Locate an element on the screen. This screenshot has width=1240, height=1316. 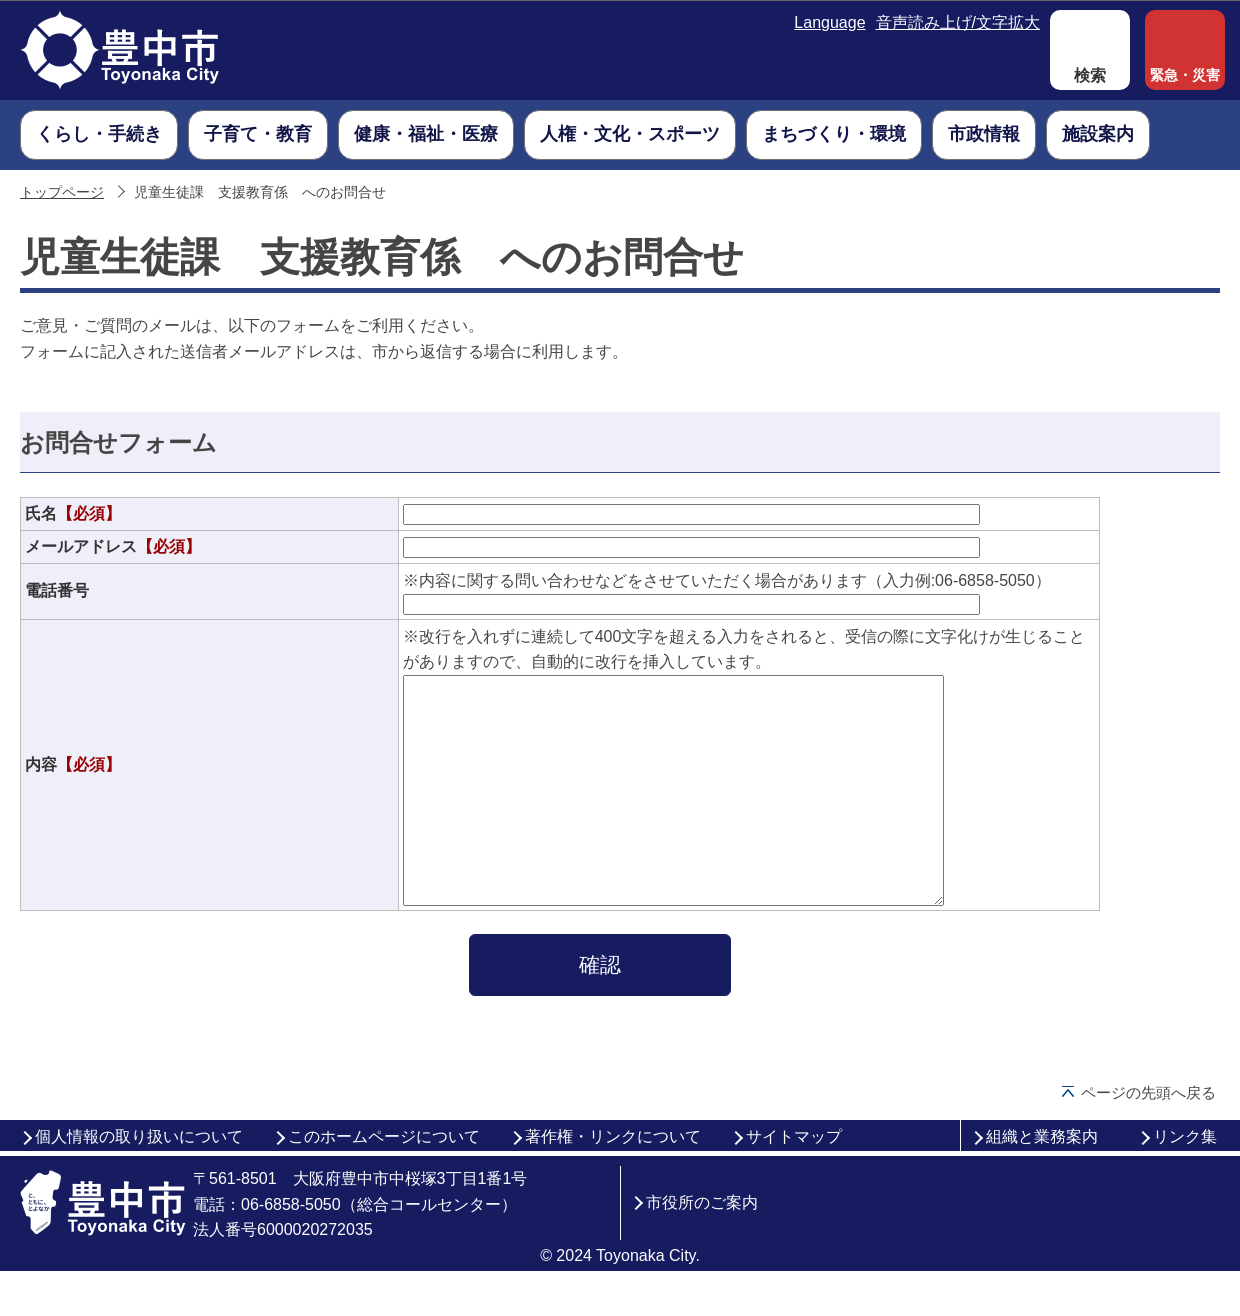
電話番号 is located at coordinates (57, 590).